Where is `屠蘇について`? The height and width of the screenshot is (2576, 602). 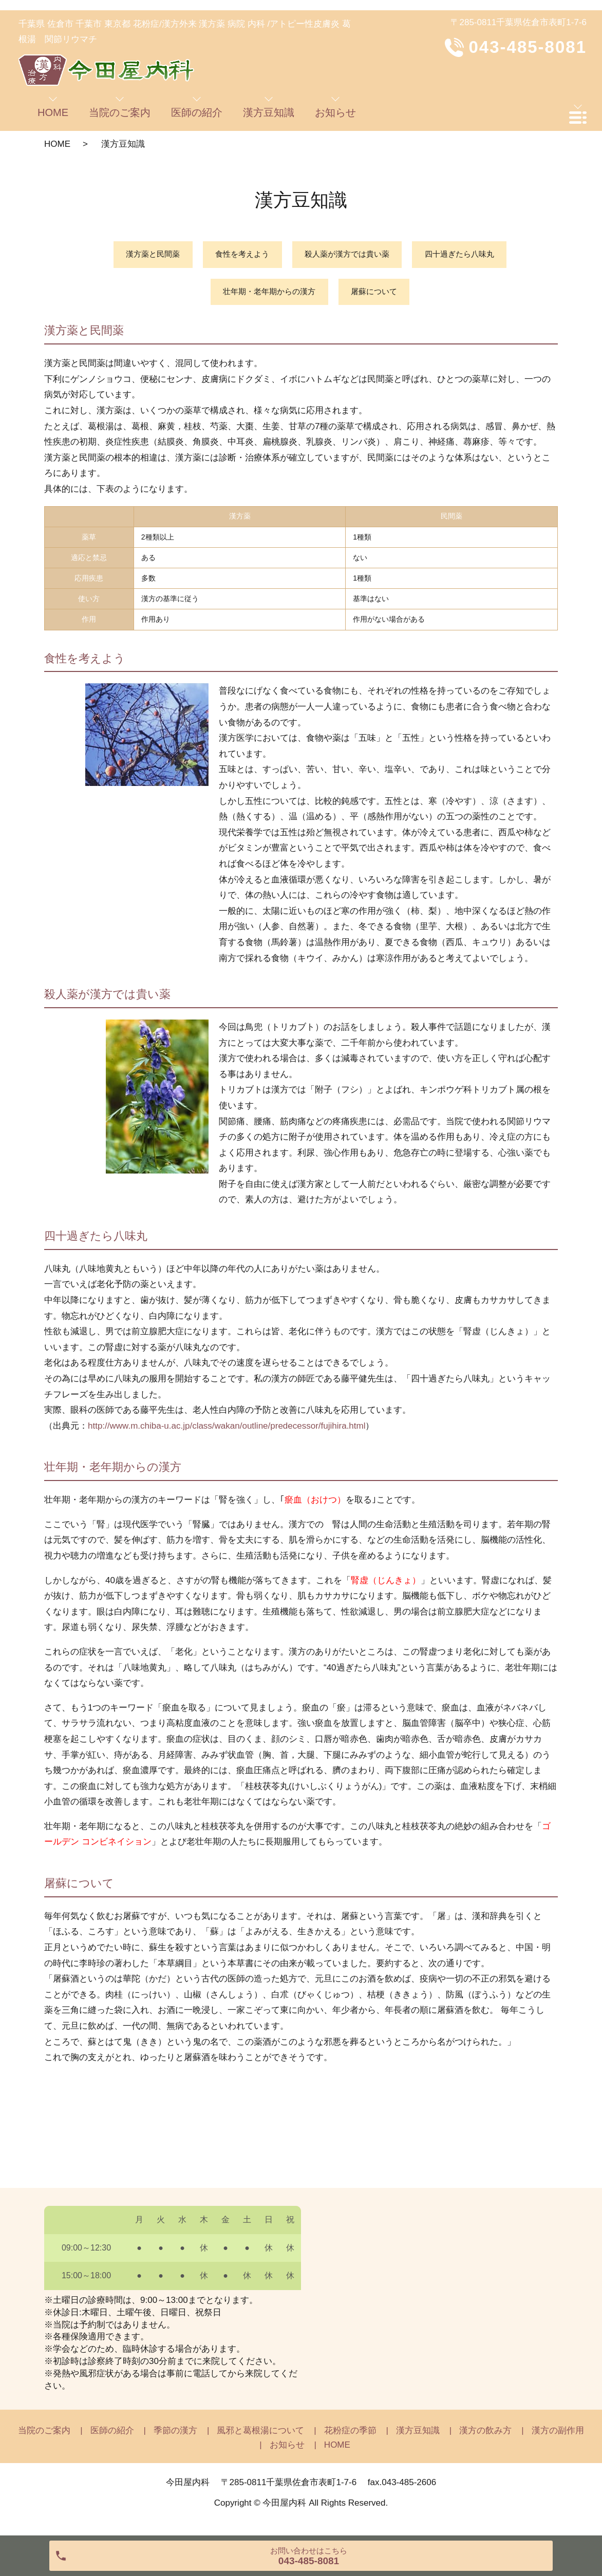
屠蘇について is located at coordinates (378, 295).